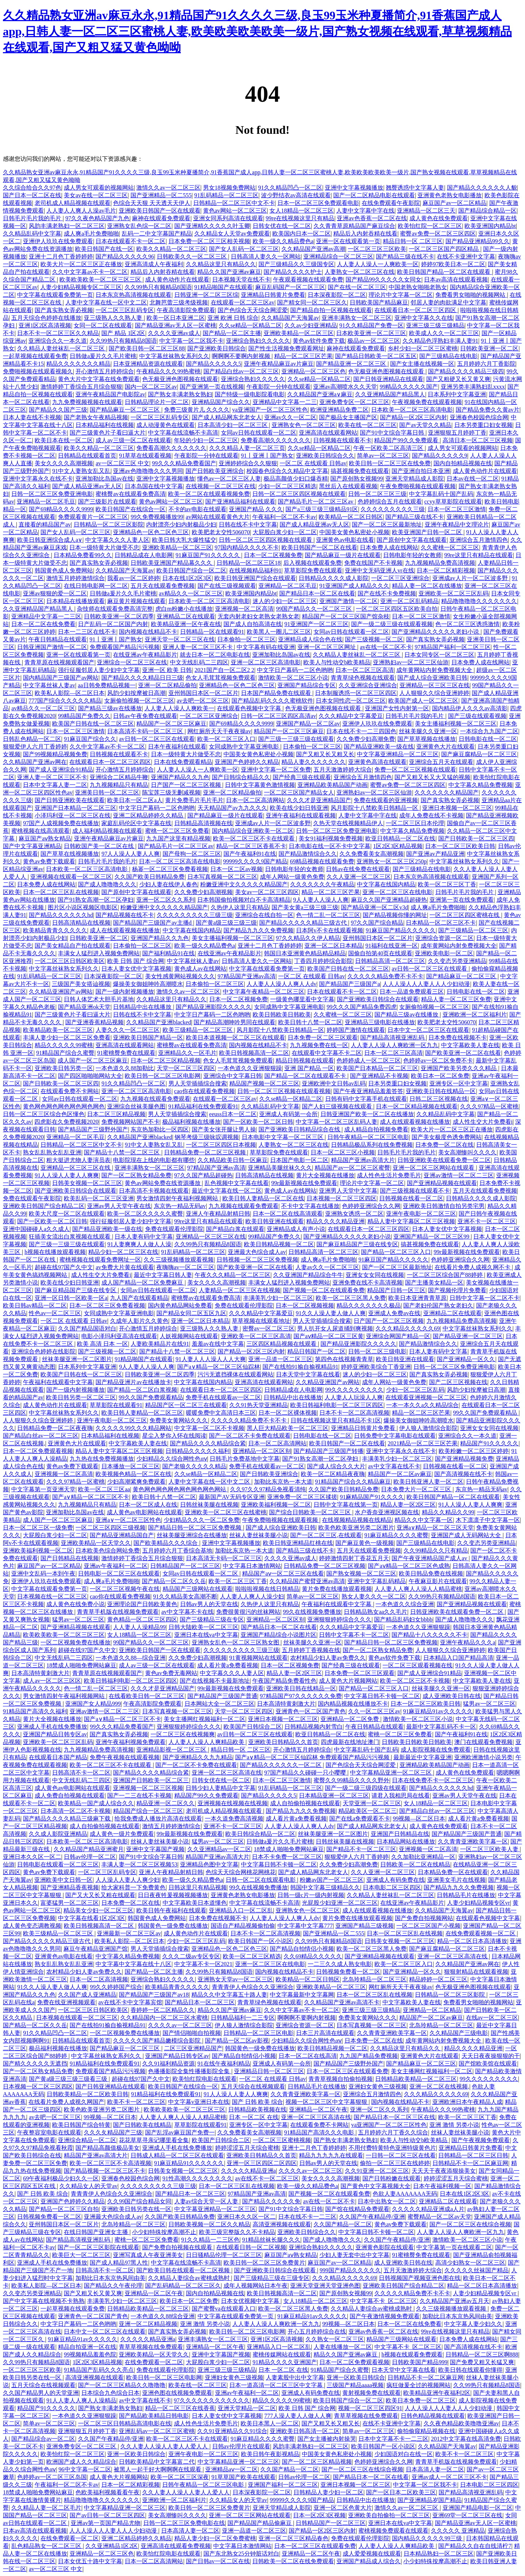 This screenshot has height=2576, width=525. What do you see at coordinates (334, 578) in the screenshot?
I see `日韩精品久久久久成人影院` at bounding box center [334, 578].